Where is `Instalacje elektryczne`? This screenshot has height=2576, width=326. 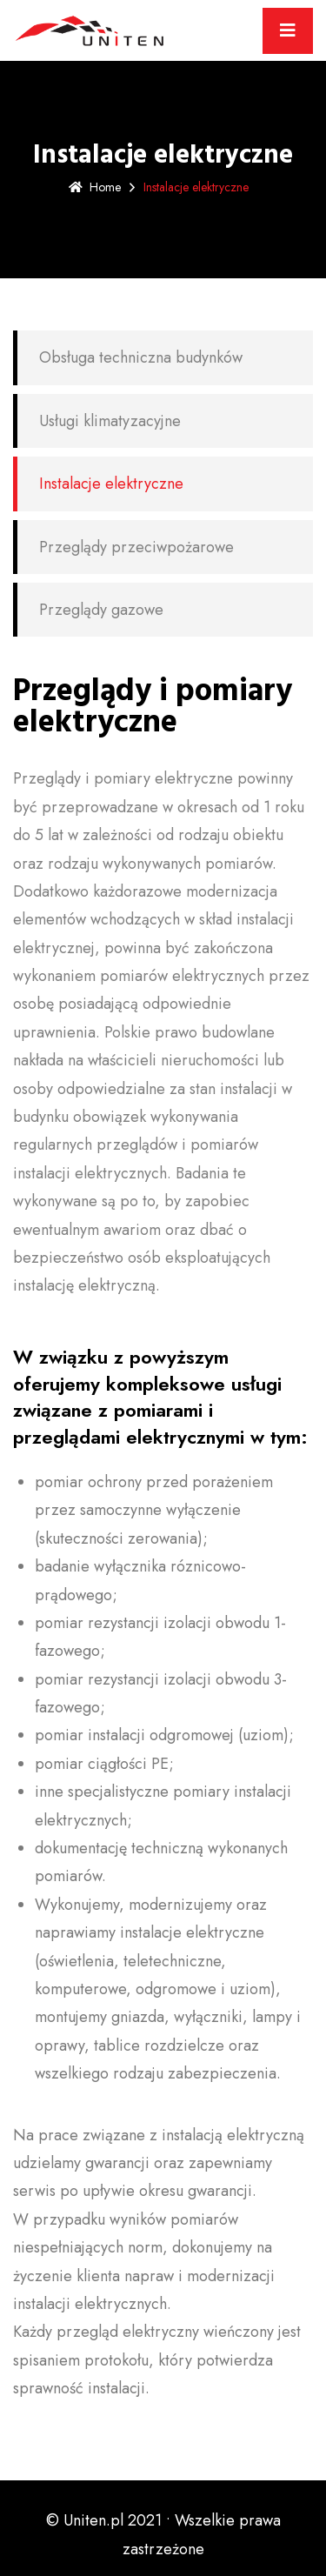
Instalacje elektryczne is located at coordinates (111, 483).